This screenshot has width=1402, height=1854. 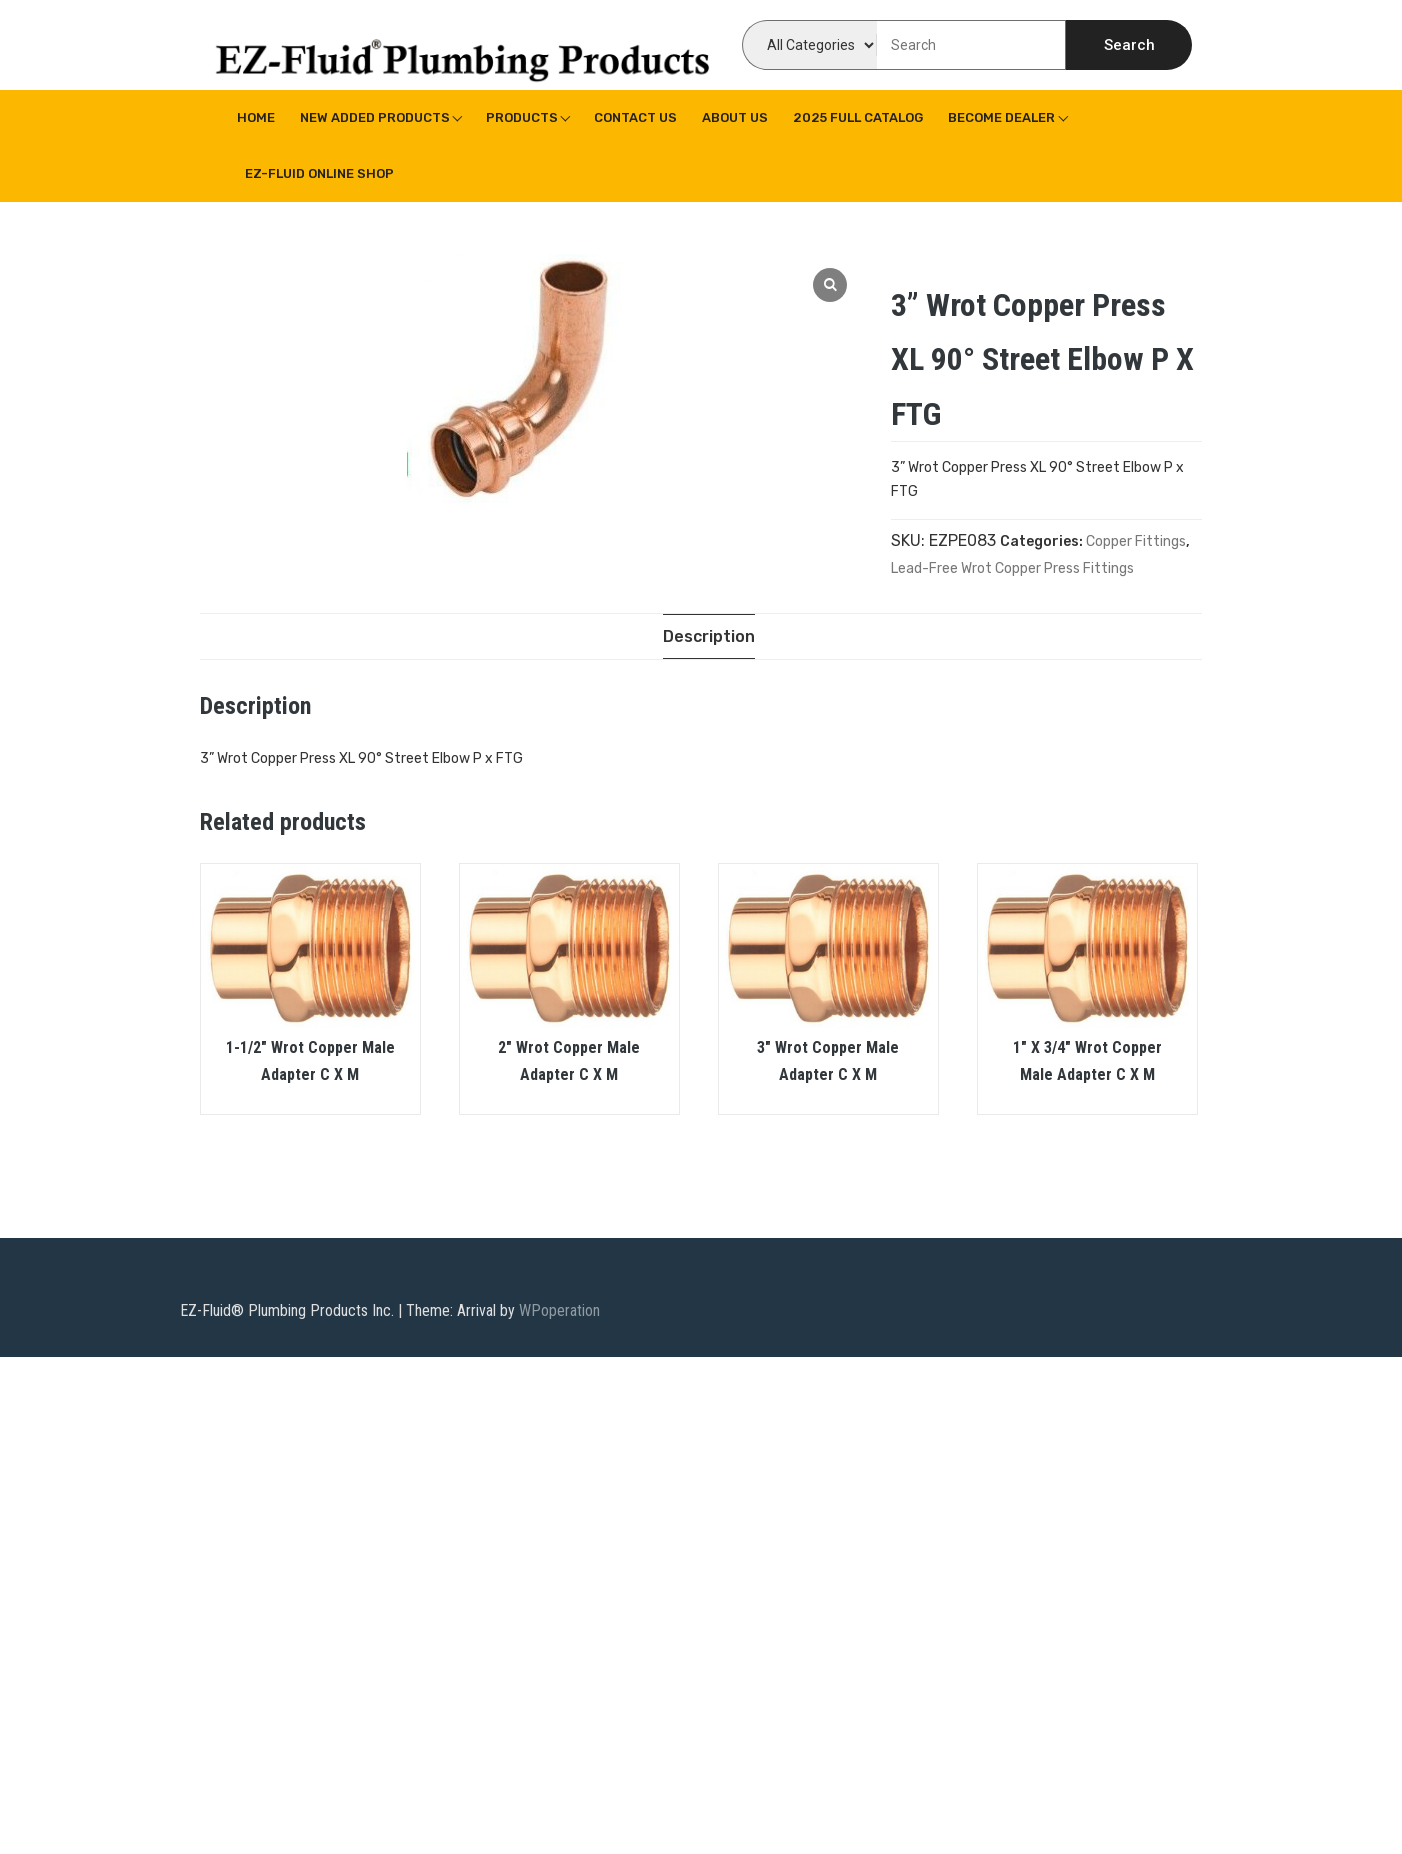 What do you see at coordinates (858, 117) in the screenshot?
I see `2025 Full Catalog` at bounding box center [858, 117].